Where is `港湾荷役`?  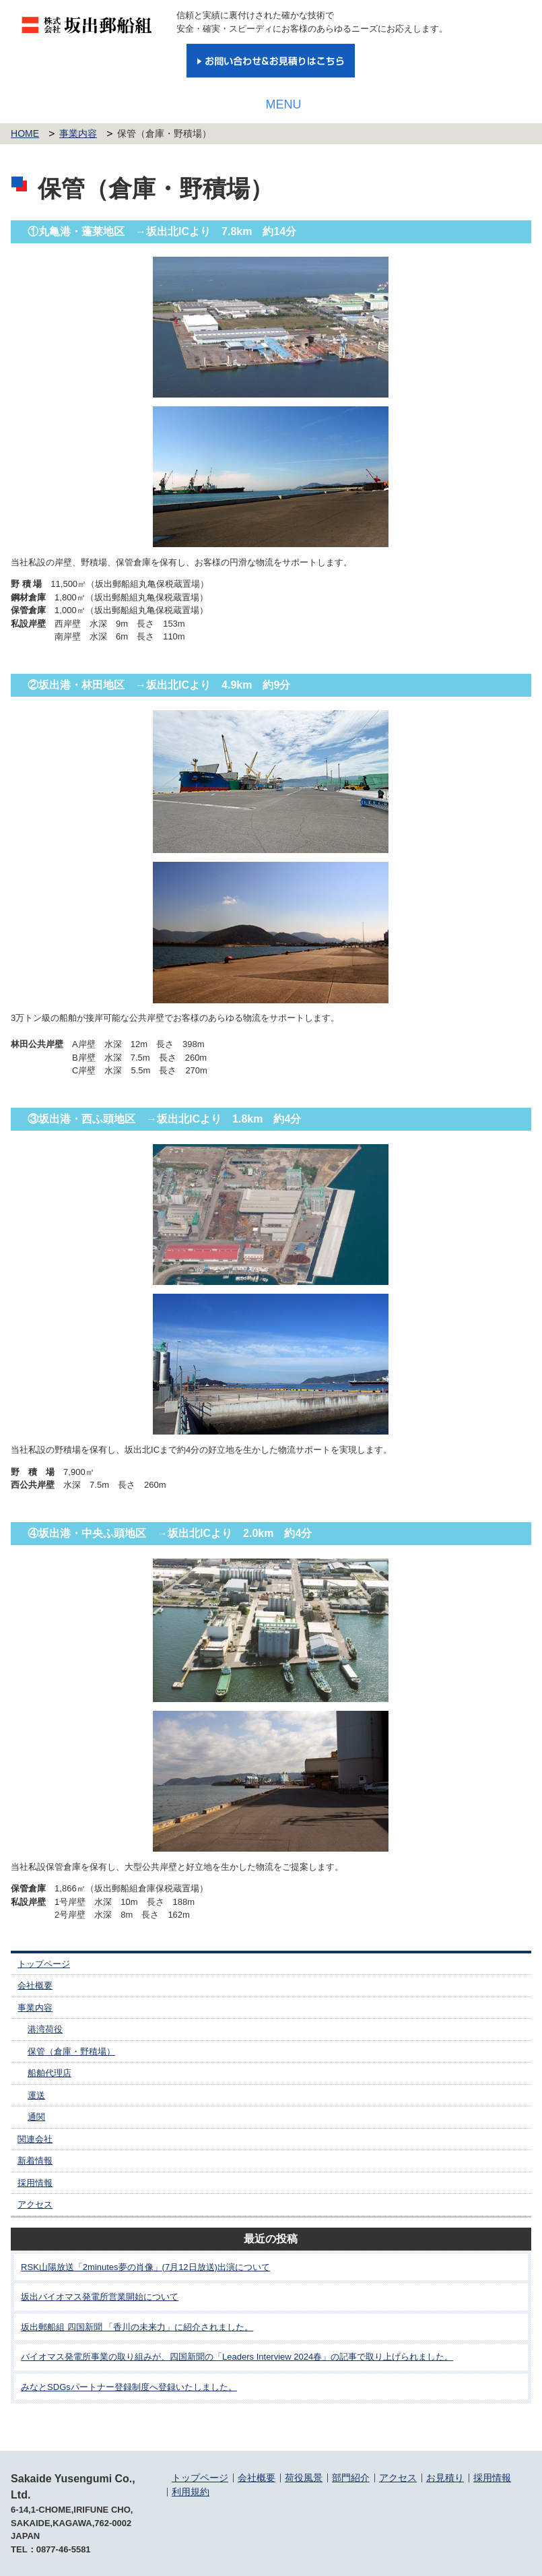 港湾荷役 is located at coordinates (45, 2029).